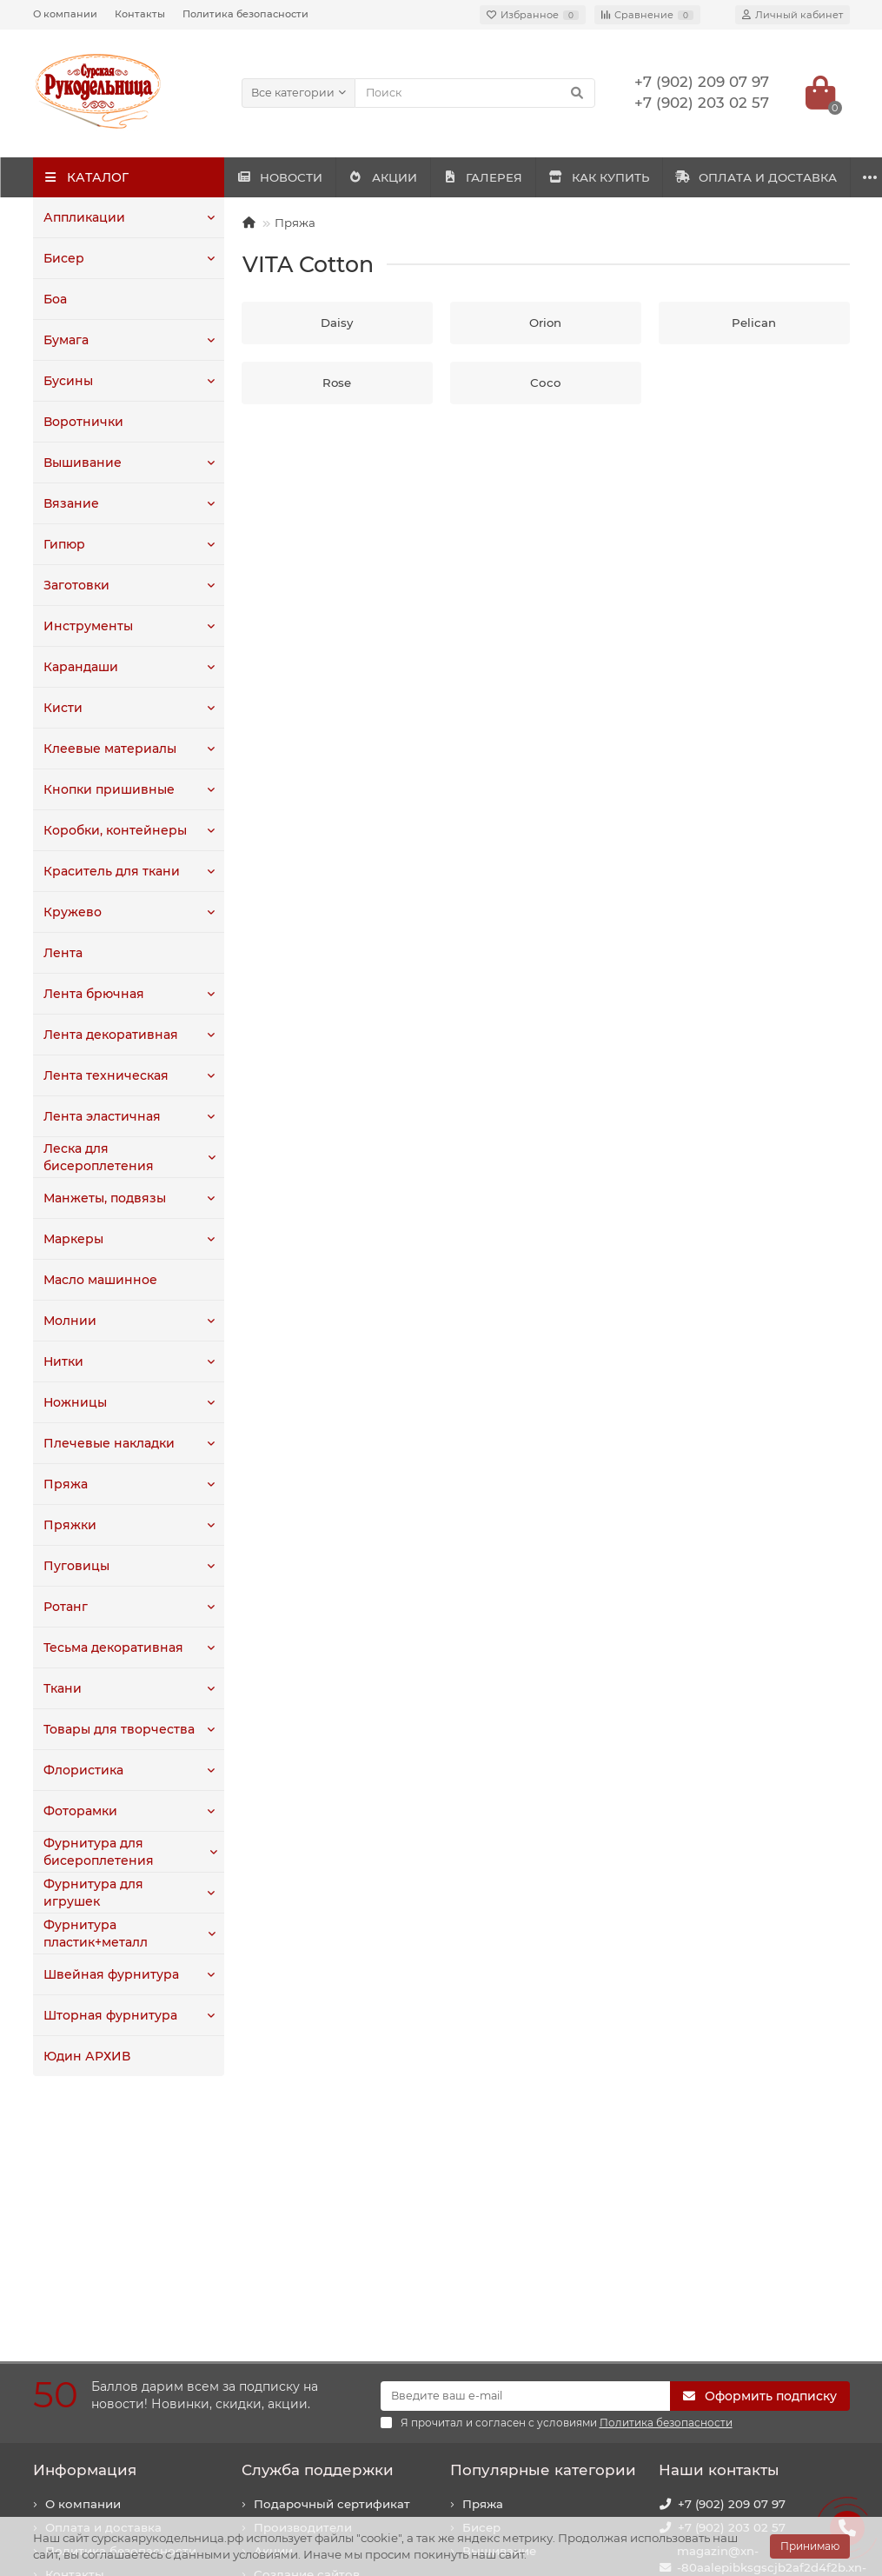 This screenshot has height=2576, width=882. Describe the element at coordinates (79, 667) in the screenshot. I see `Карандаши` at that location.